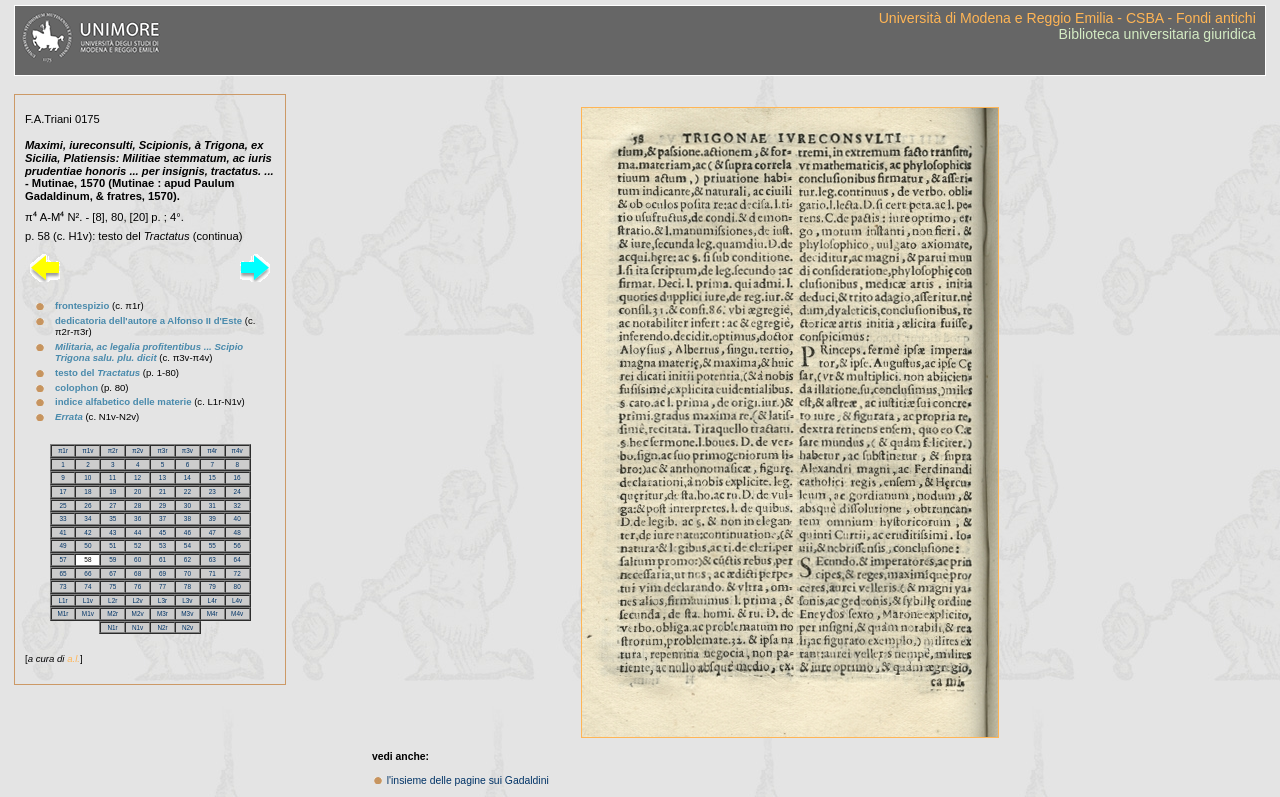 The width and height of the screenshot is (1280, 797). Describe the element at coordinates (112, 586) in the screenshot. I see `75` at that location.